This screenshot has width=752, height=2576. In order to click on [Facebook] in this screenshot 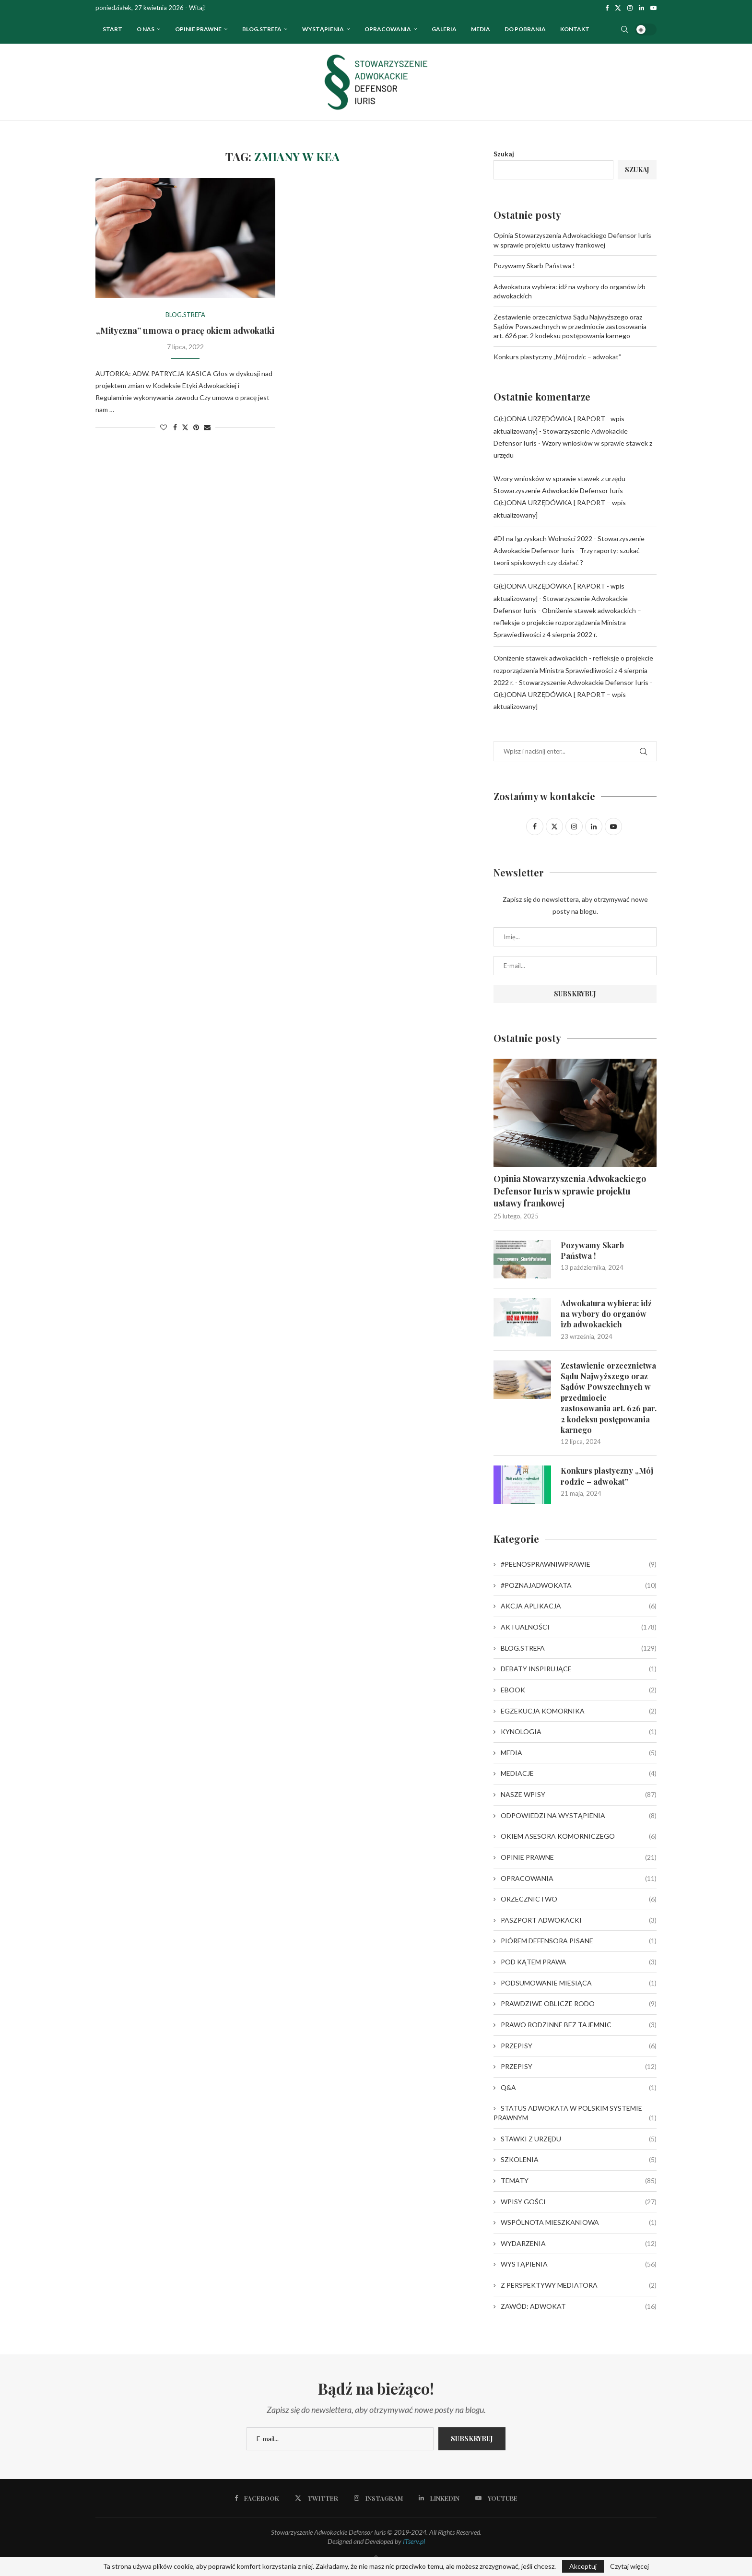, I will do `click(607, 7)`.